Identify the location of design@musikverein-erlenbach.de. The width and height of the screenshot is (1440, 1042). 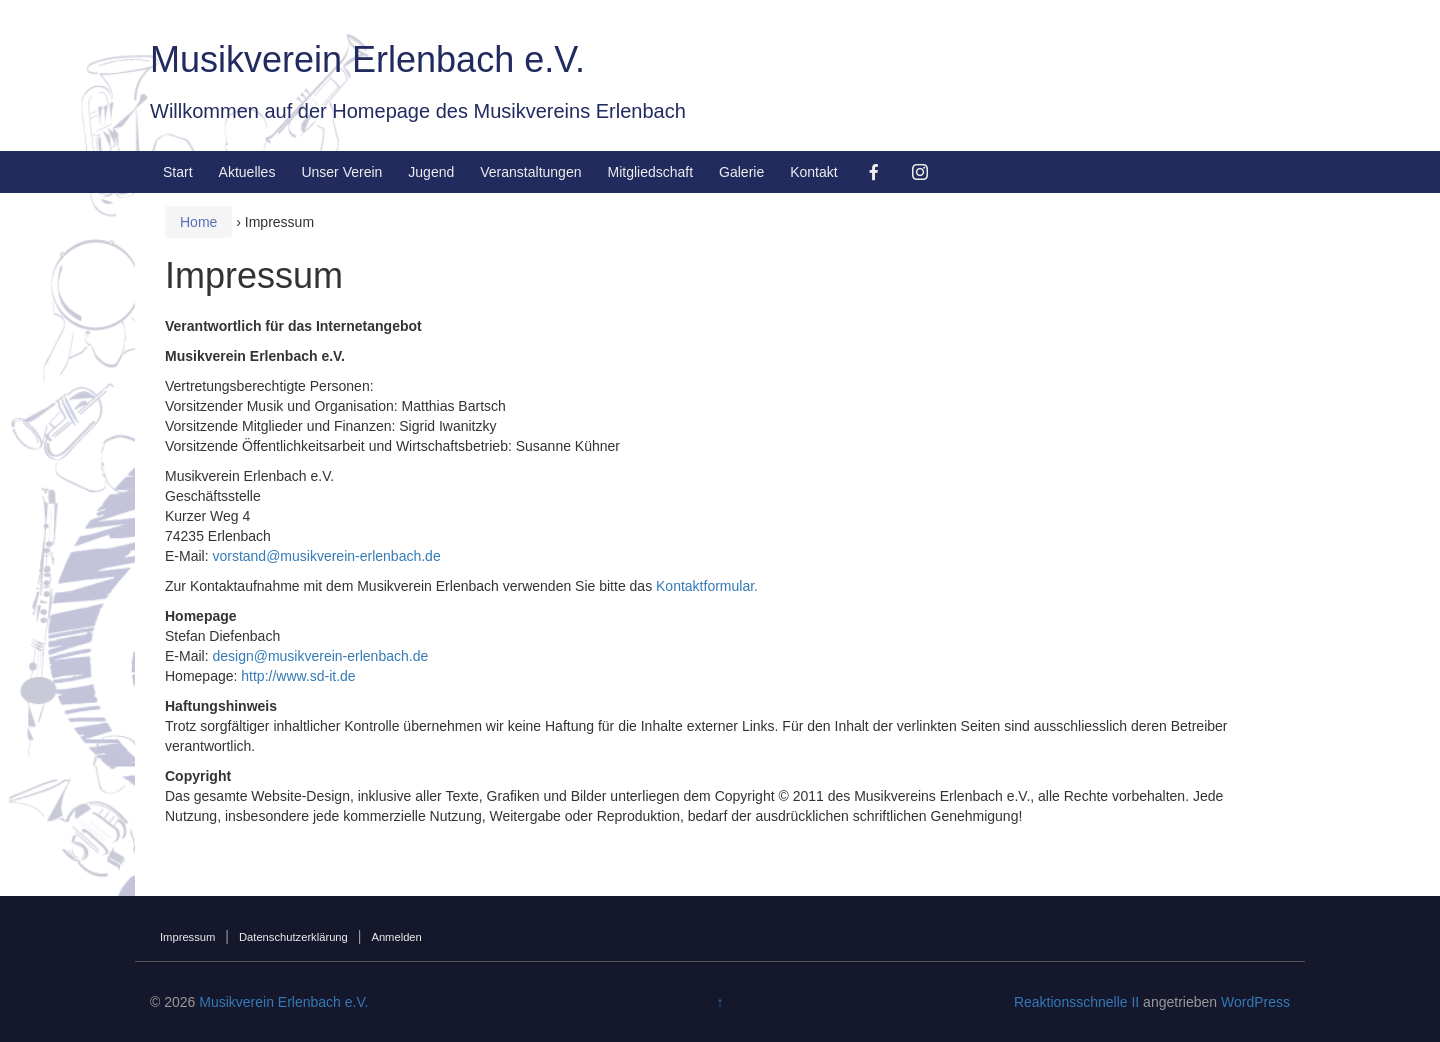
(320, 656).